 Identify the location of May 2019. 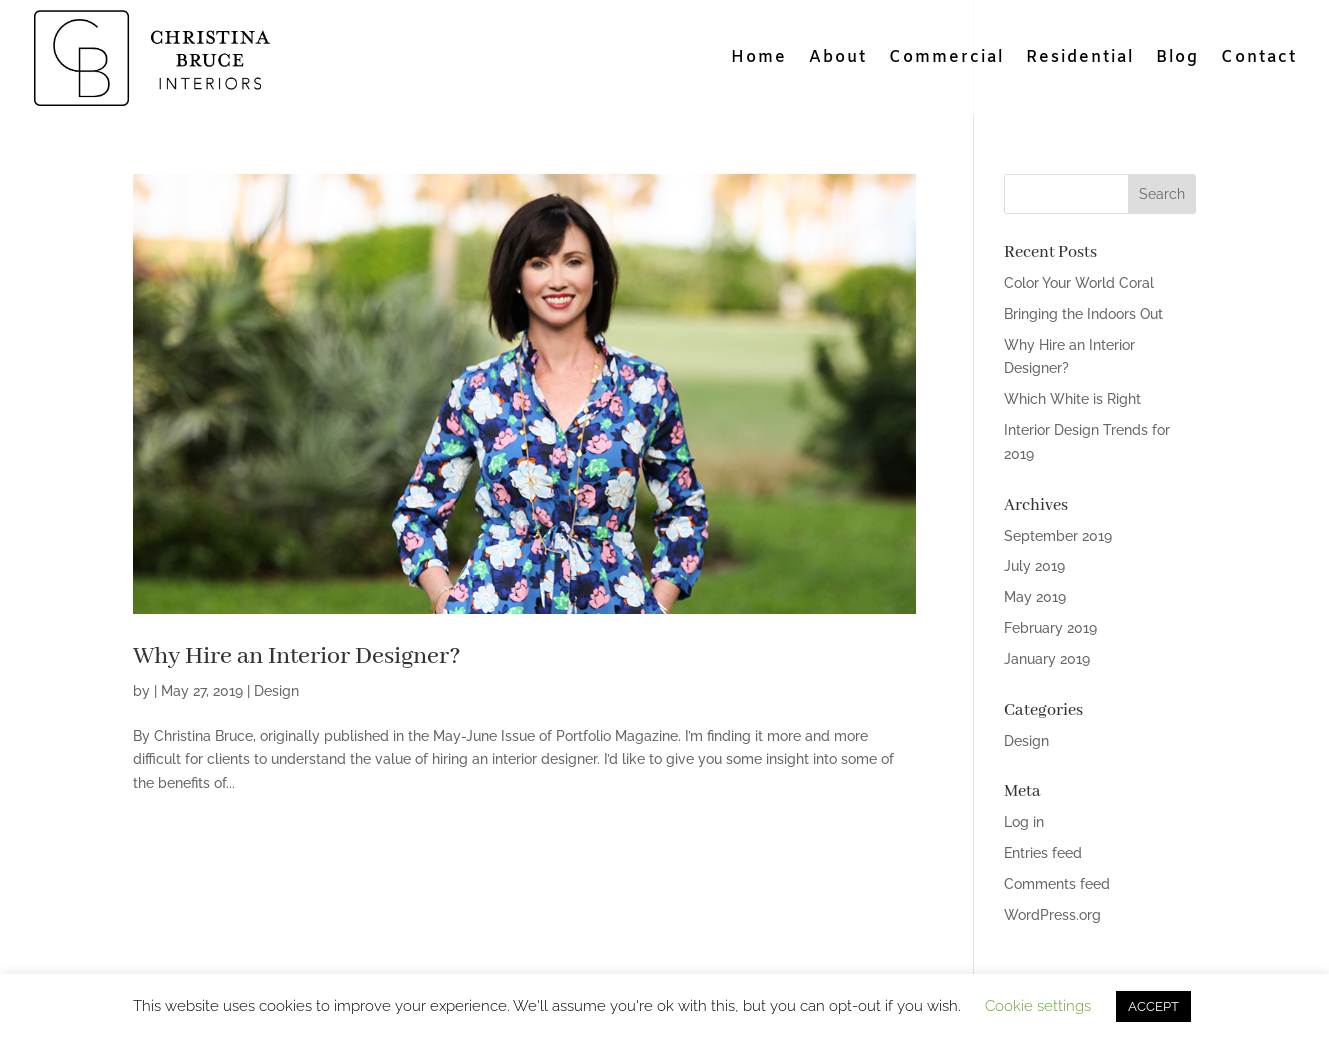
(1035, 597).